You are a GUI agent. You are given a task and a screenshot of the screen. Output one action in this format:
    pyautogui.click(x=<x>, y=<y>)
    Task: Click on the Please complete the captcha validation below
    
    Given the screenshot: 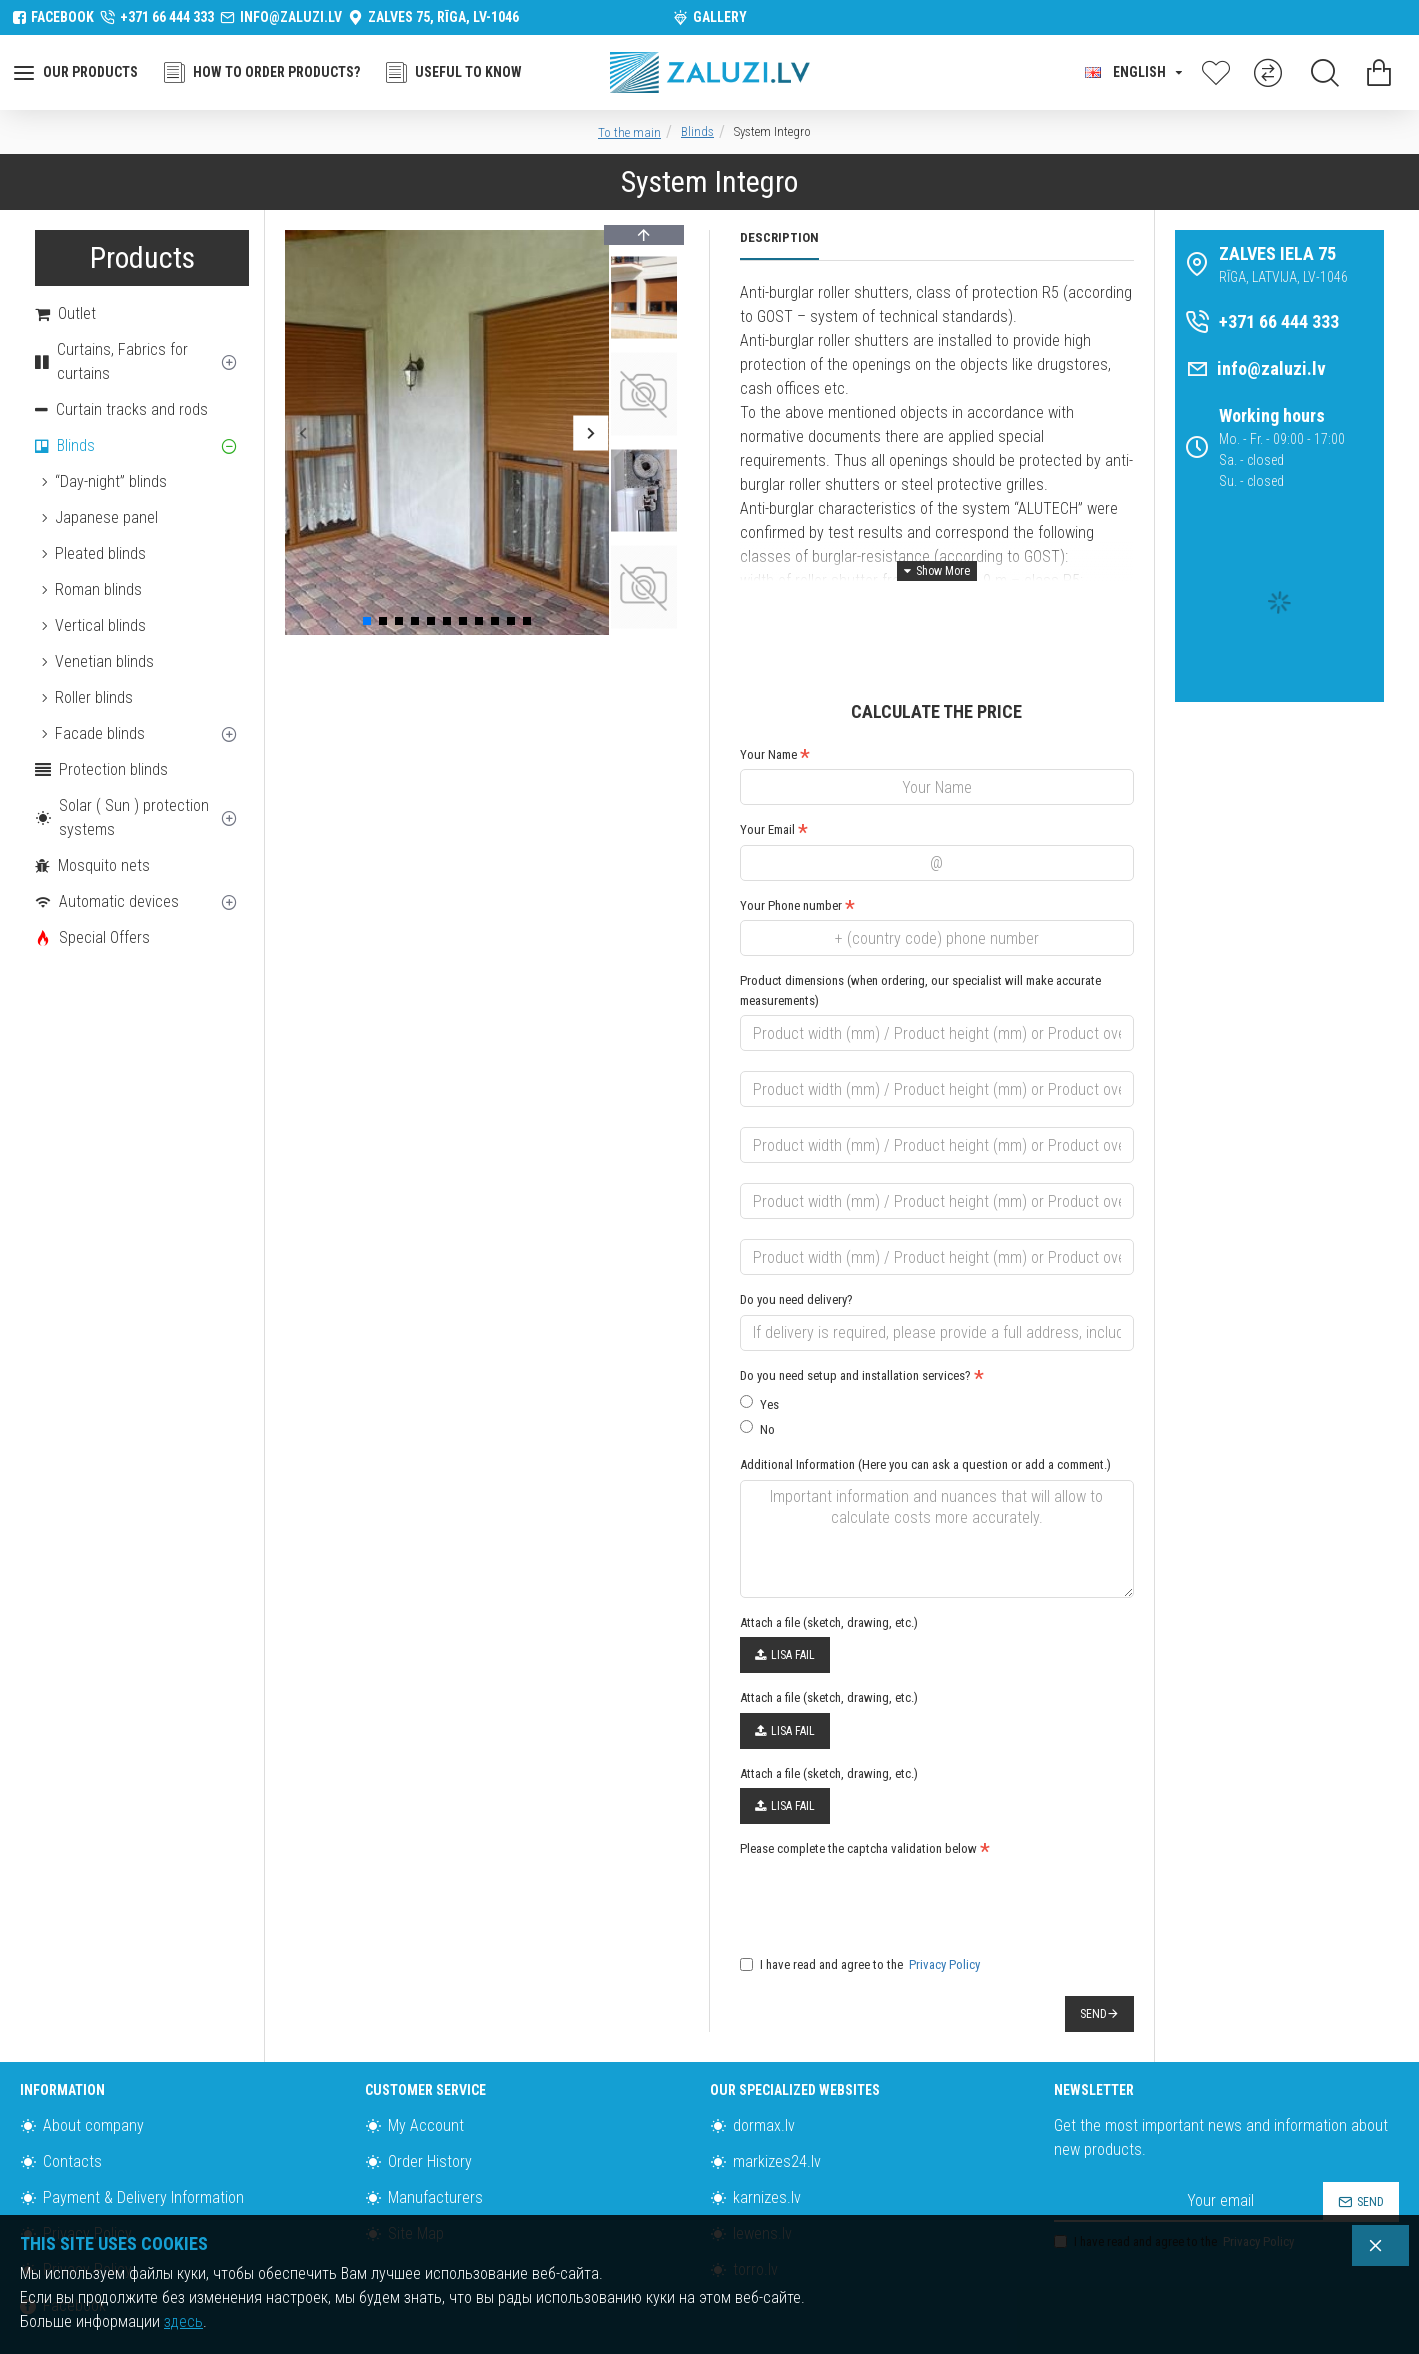 What is the action you would take?
    pyautogui.click(x=858, y=1810)
    